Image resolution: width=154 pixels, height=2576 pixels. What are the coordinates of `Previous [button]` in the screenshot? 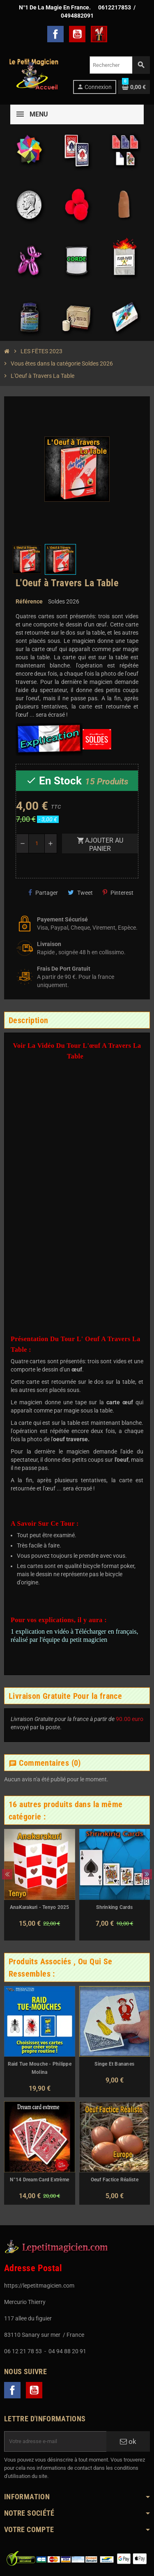 It's located at (7, 1874).